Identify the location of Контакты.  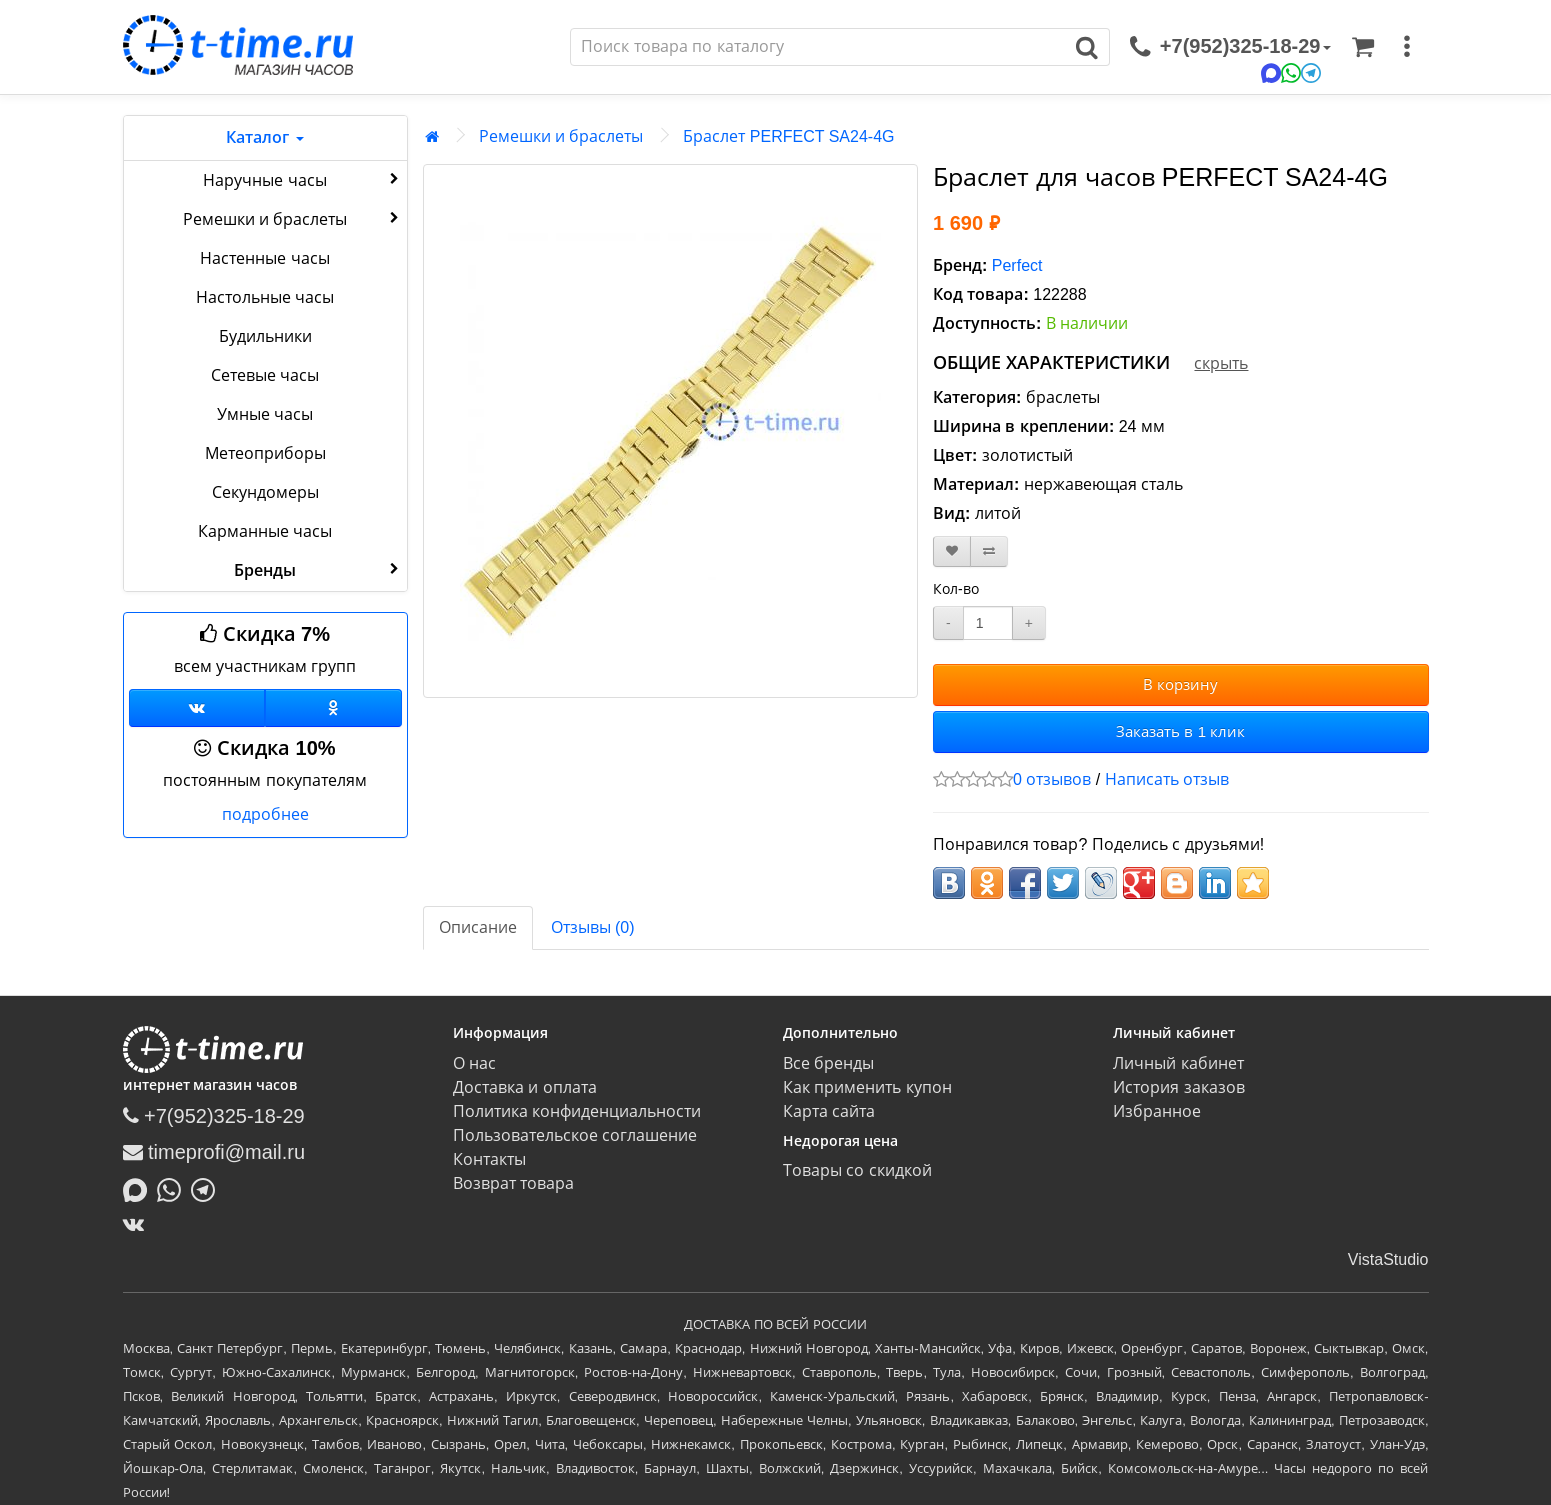
(489, 1159).